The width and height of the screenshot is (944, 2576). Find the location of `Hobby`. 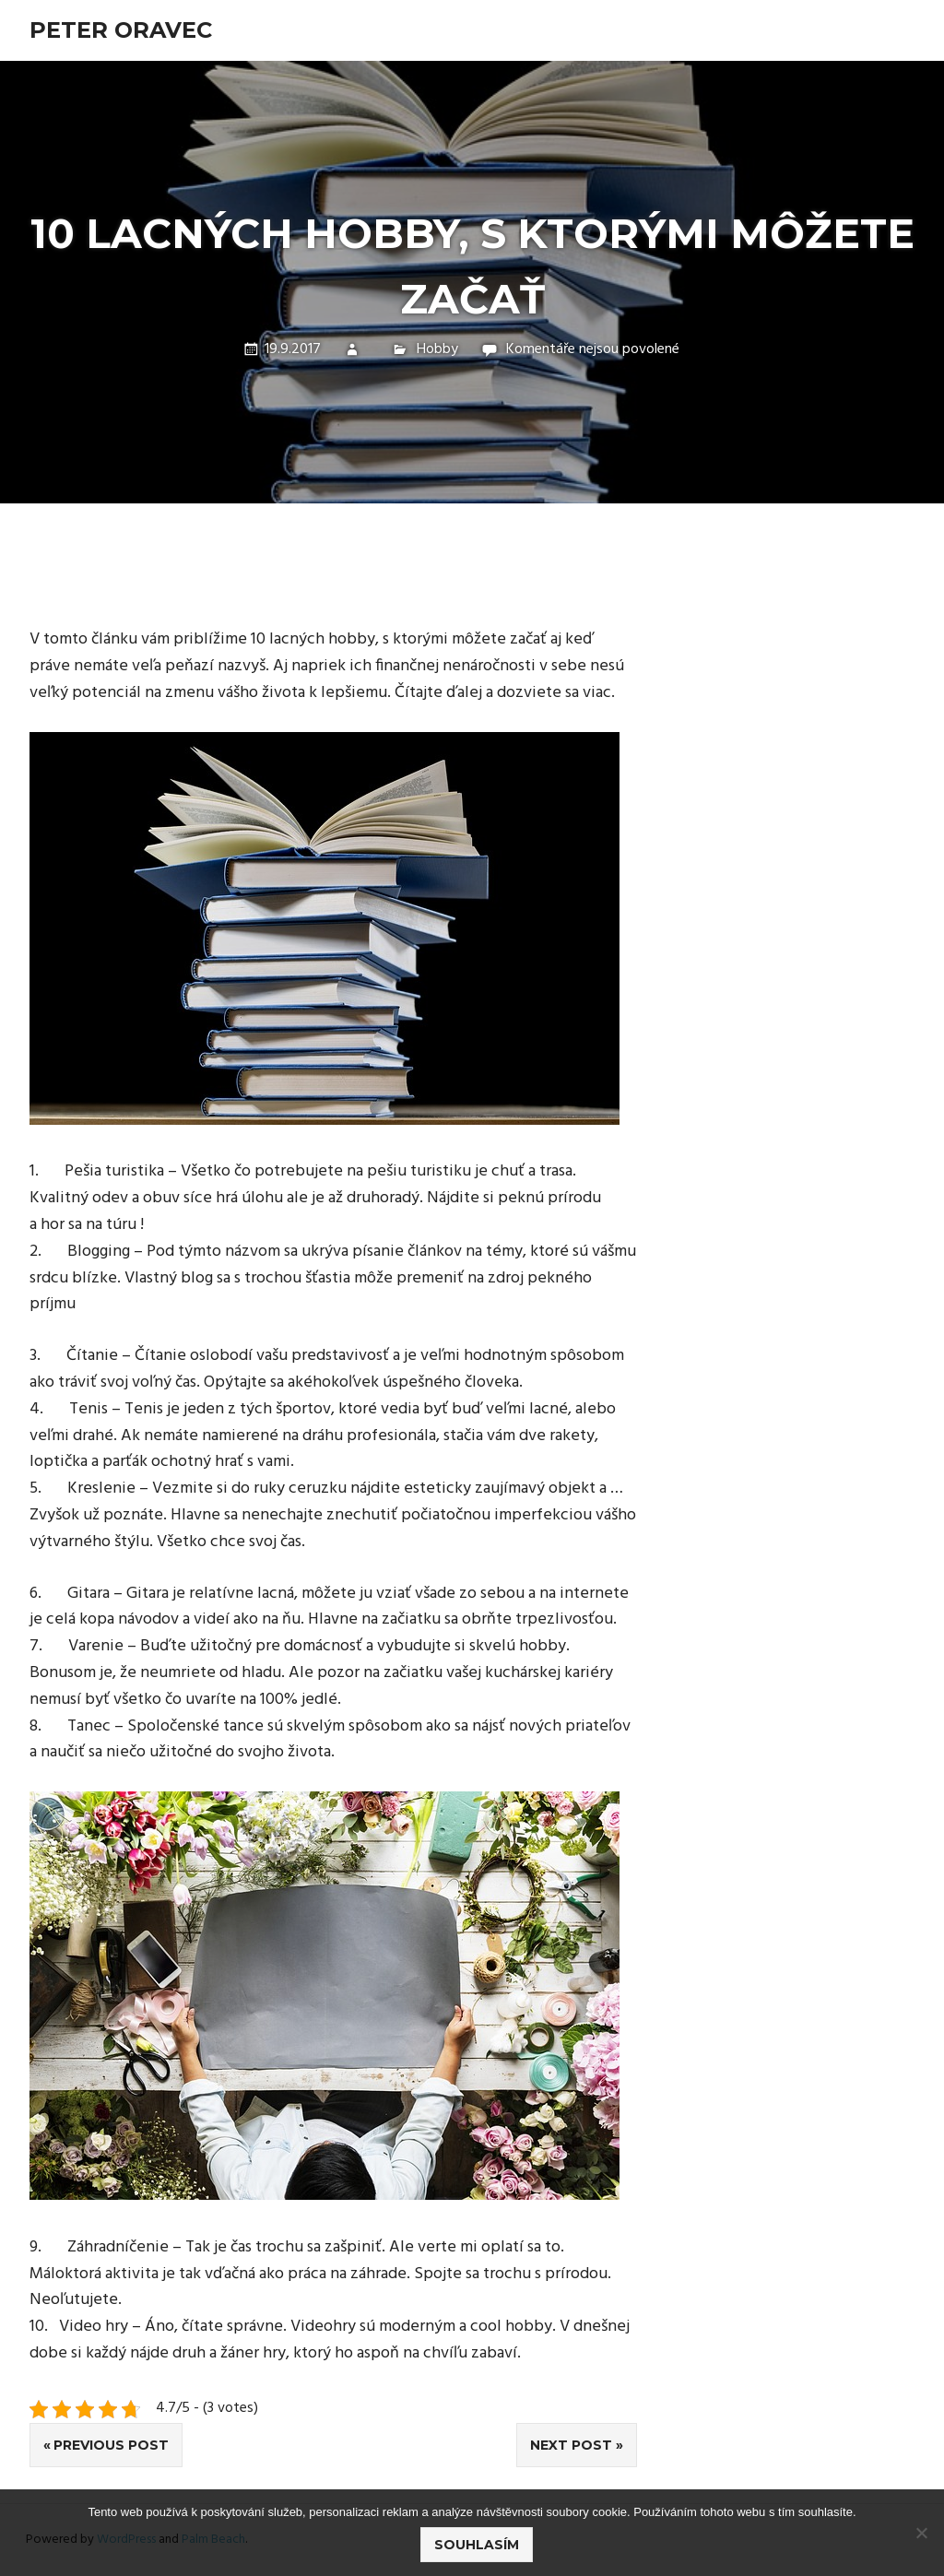

Hobby is located at coordinates (437, 349).